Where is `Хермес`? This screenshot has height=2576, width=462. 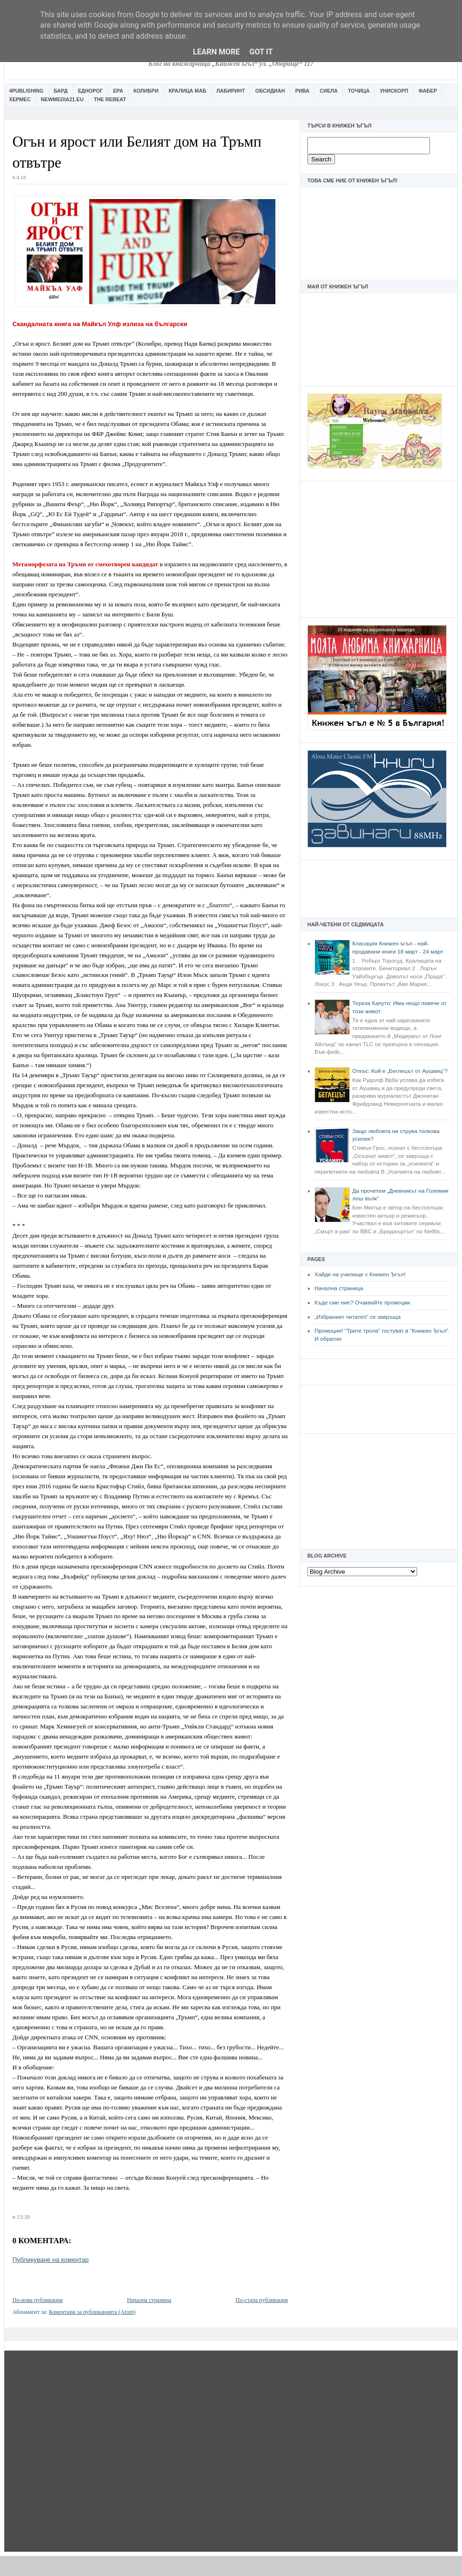
Хермес is located at coordinates (20, 99).